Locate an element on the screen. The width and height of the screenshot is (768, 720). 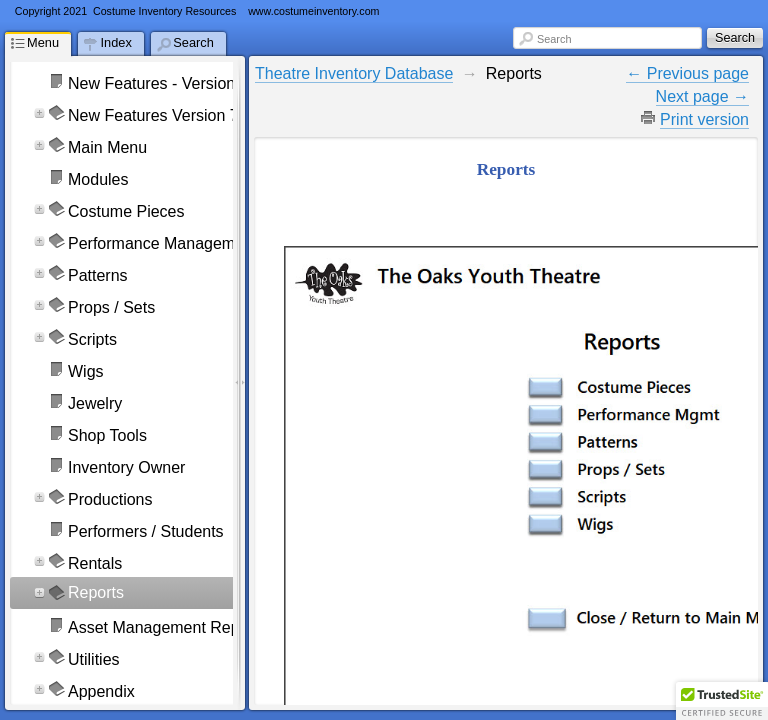
Wigs is located at coordinates (86, 371).